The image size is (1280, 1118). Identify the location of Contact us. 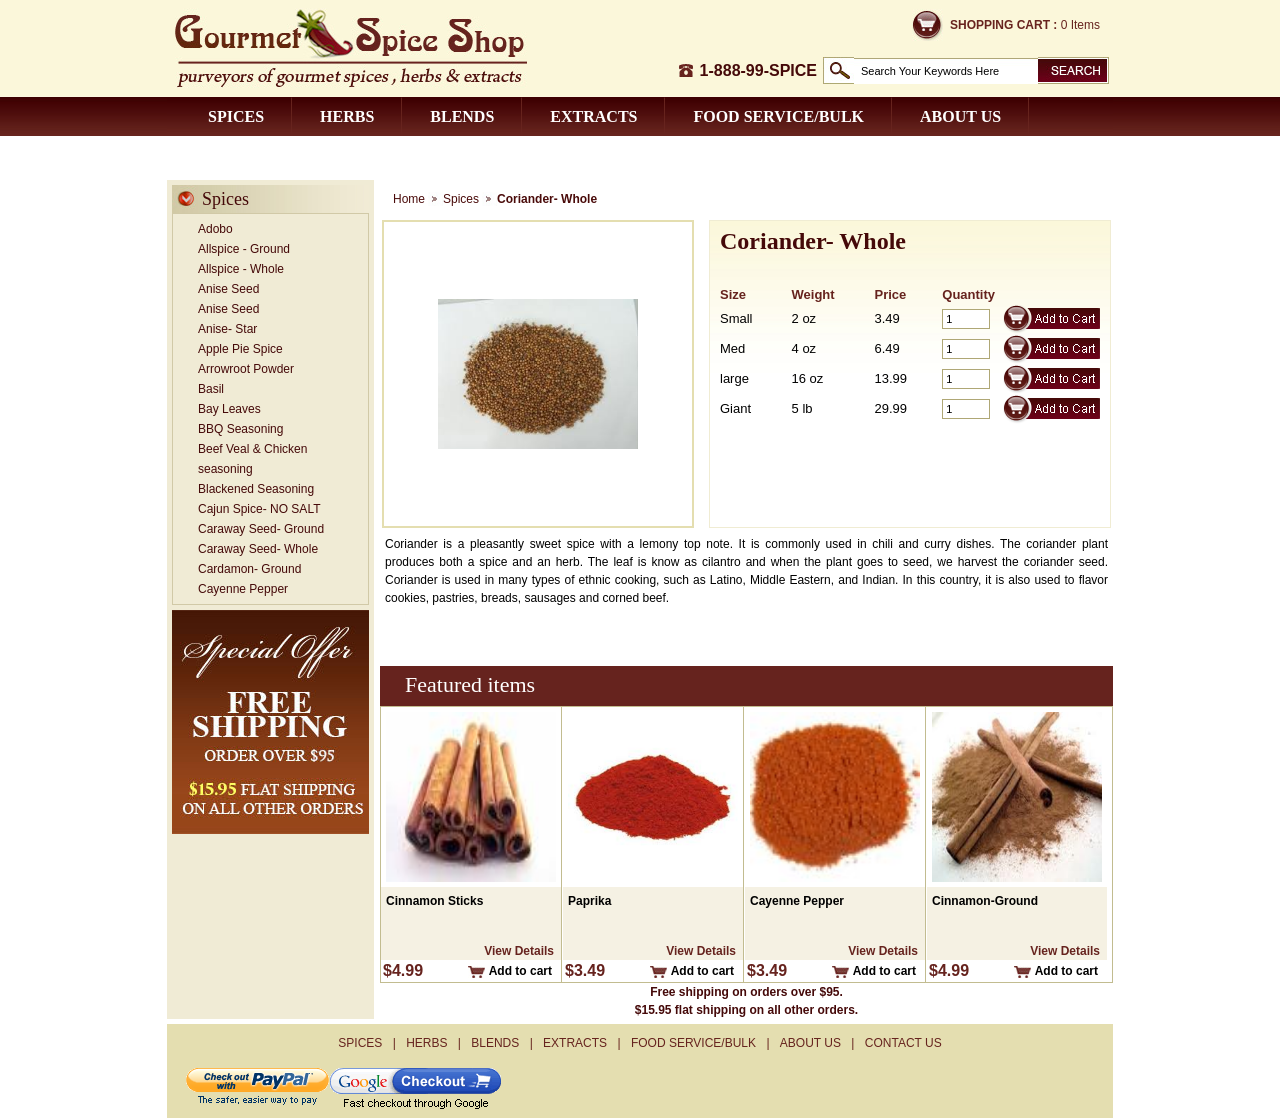
(259, 155).